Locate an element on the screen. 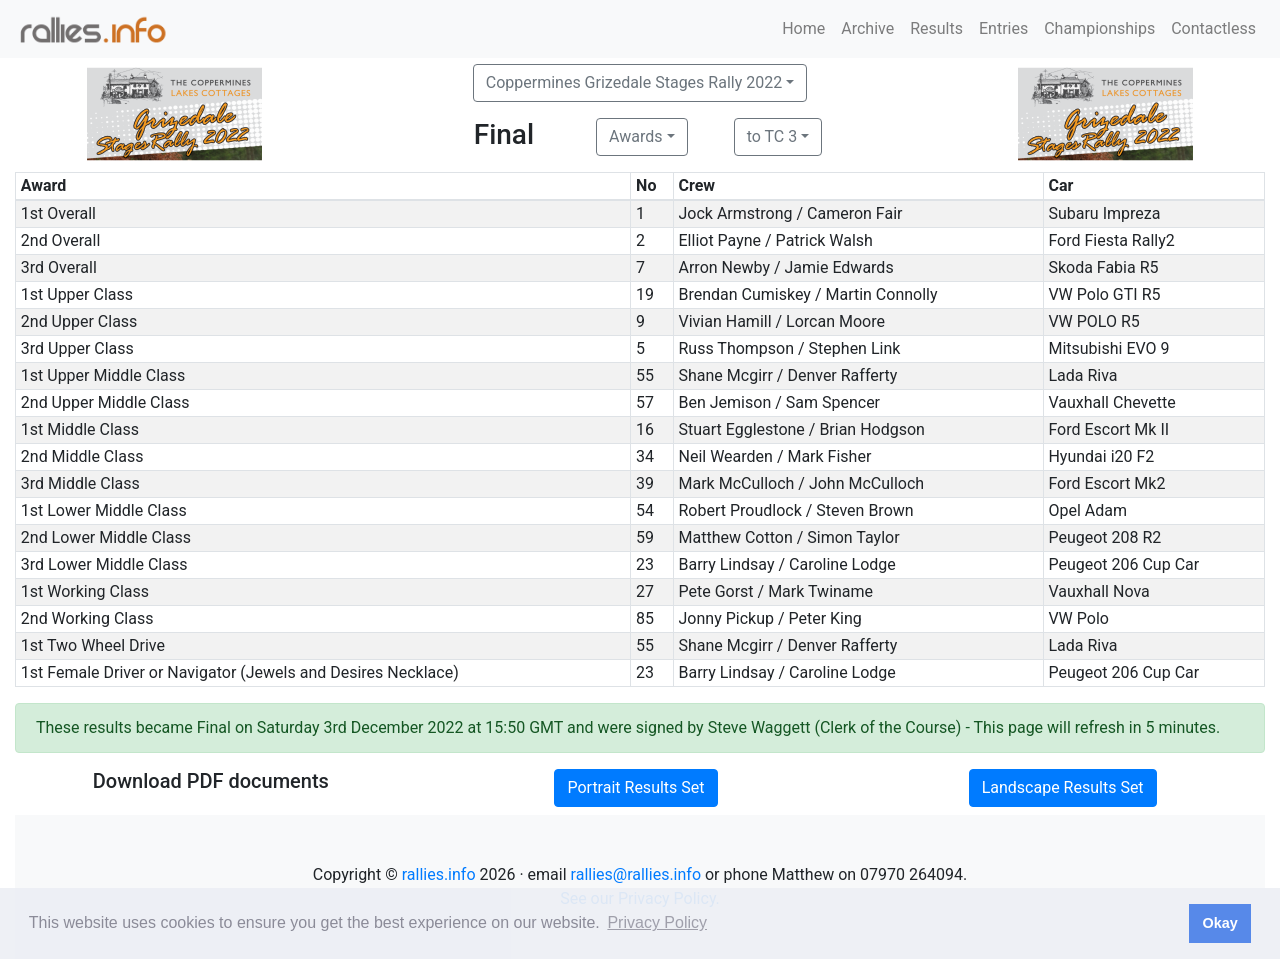 The image size is (1280, 959). Portrait Results Set is located at coordinates (635, 787).